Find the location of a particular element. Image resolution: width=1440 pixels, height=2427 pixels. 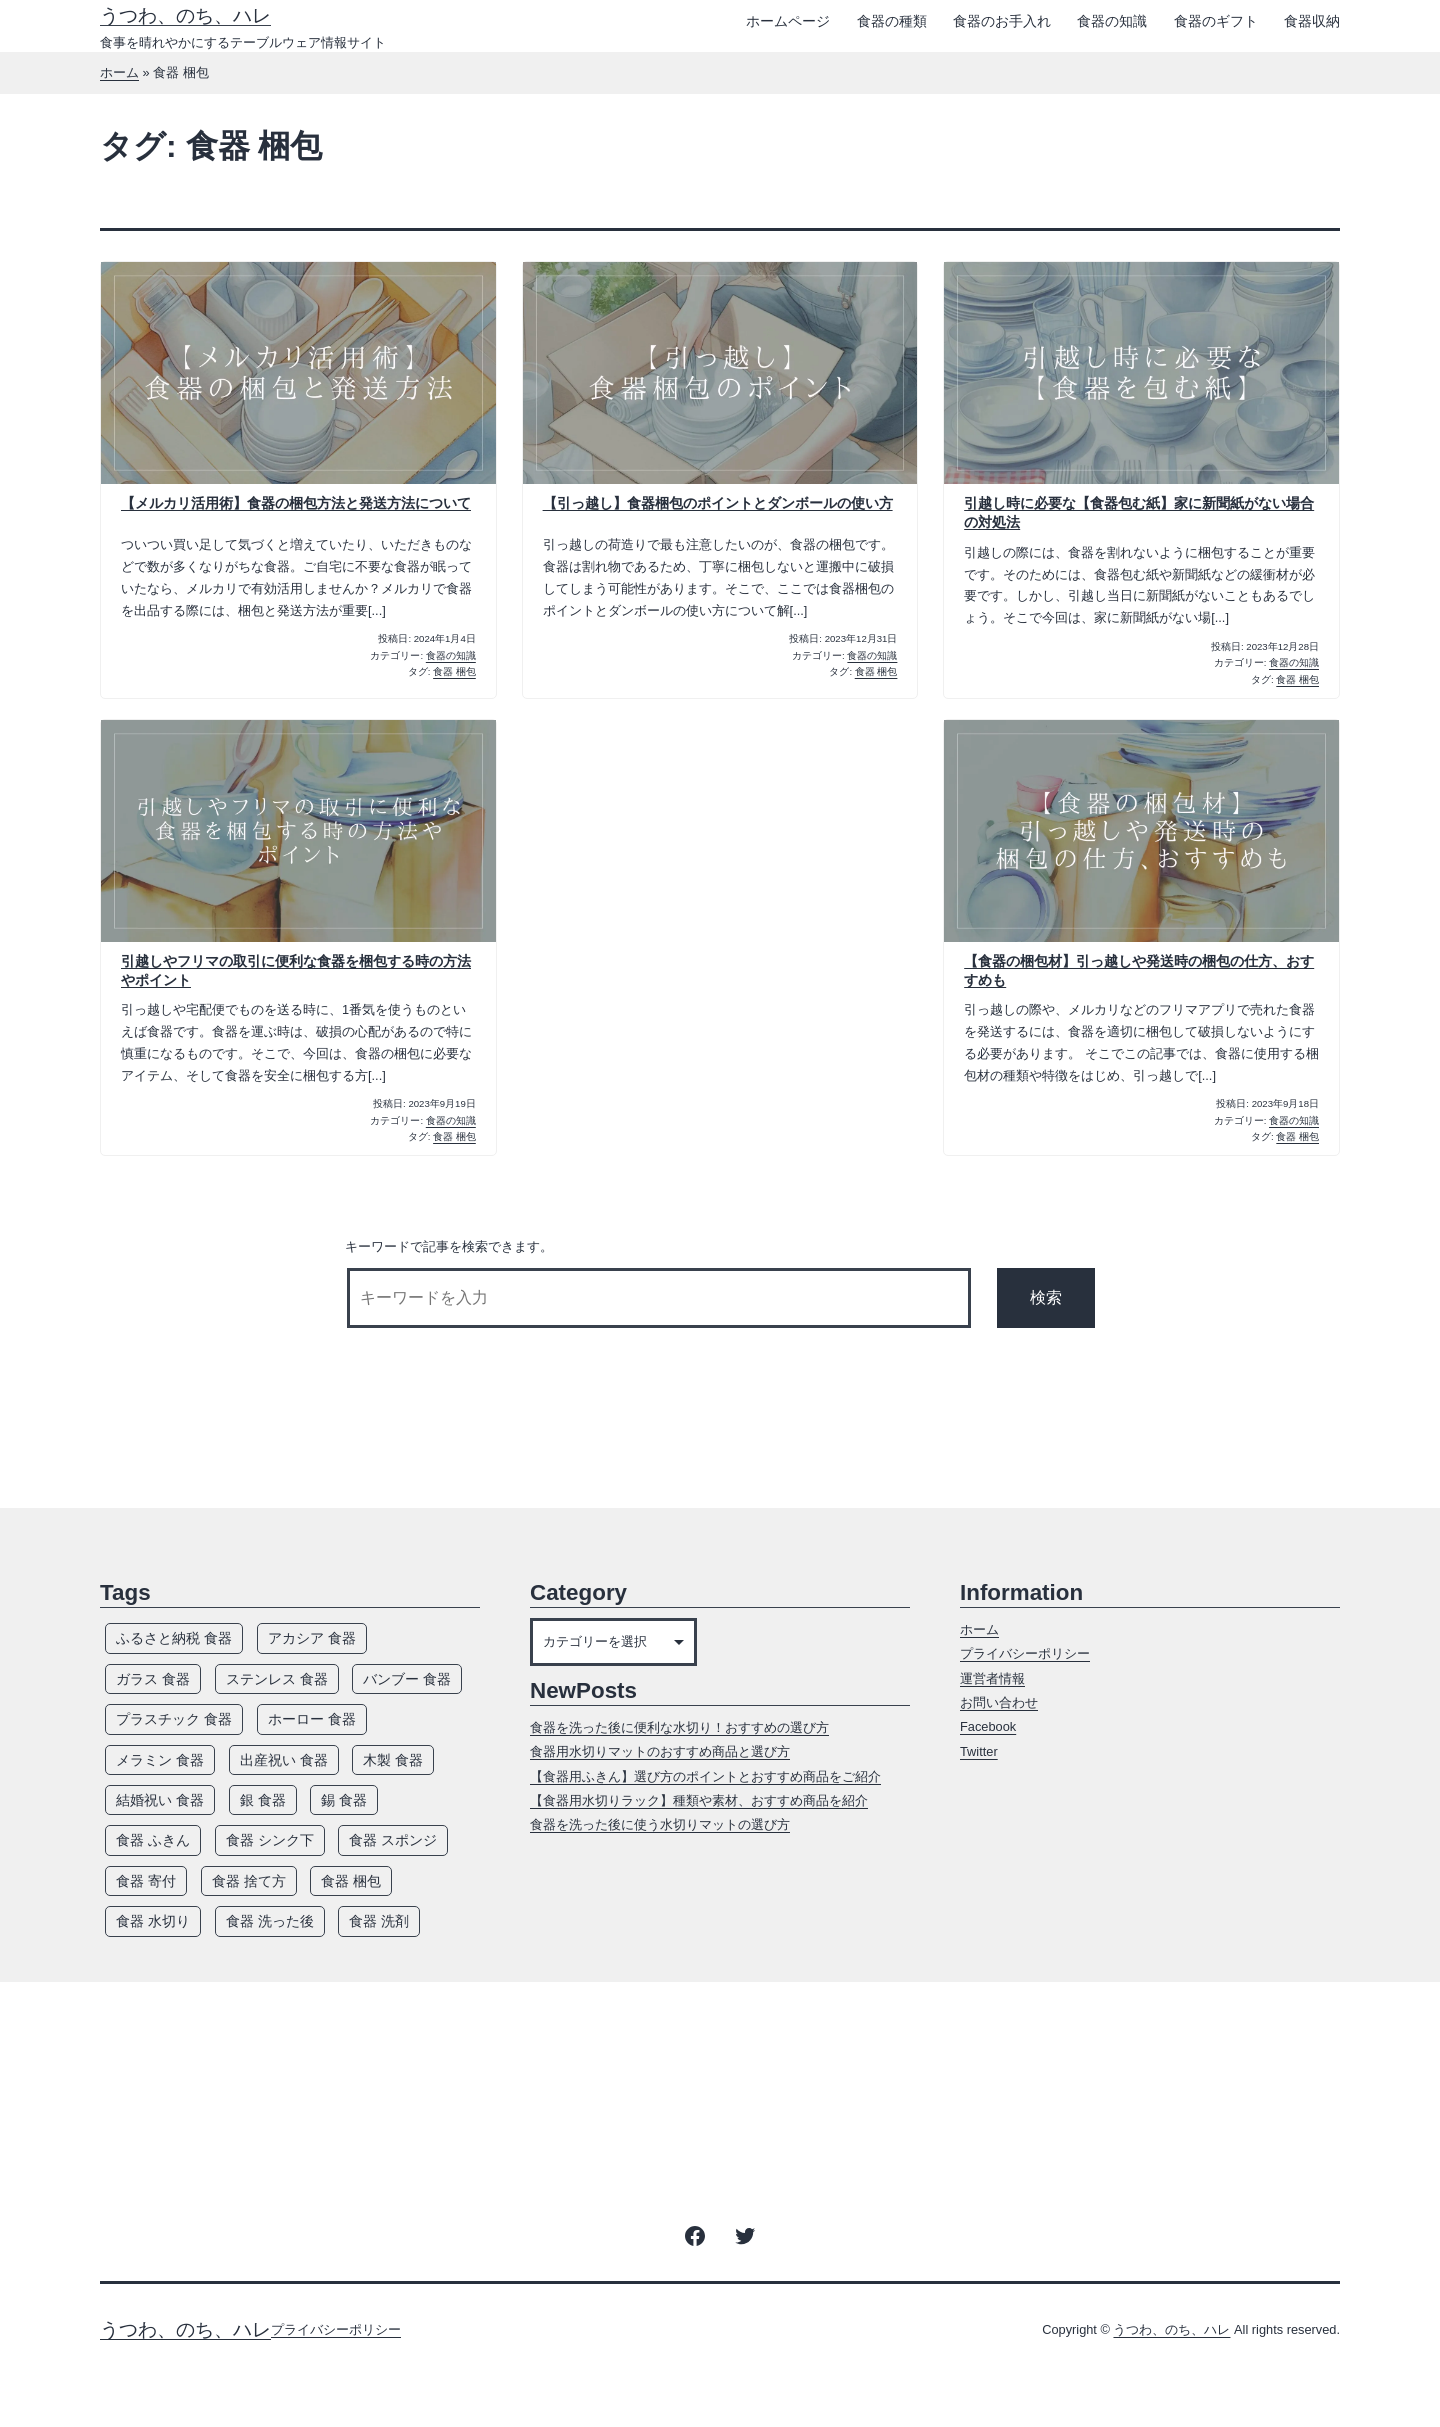

【引っ越し】食器梱包のポイントとダンボールの使い方 is located at coordinates (718, 503).